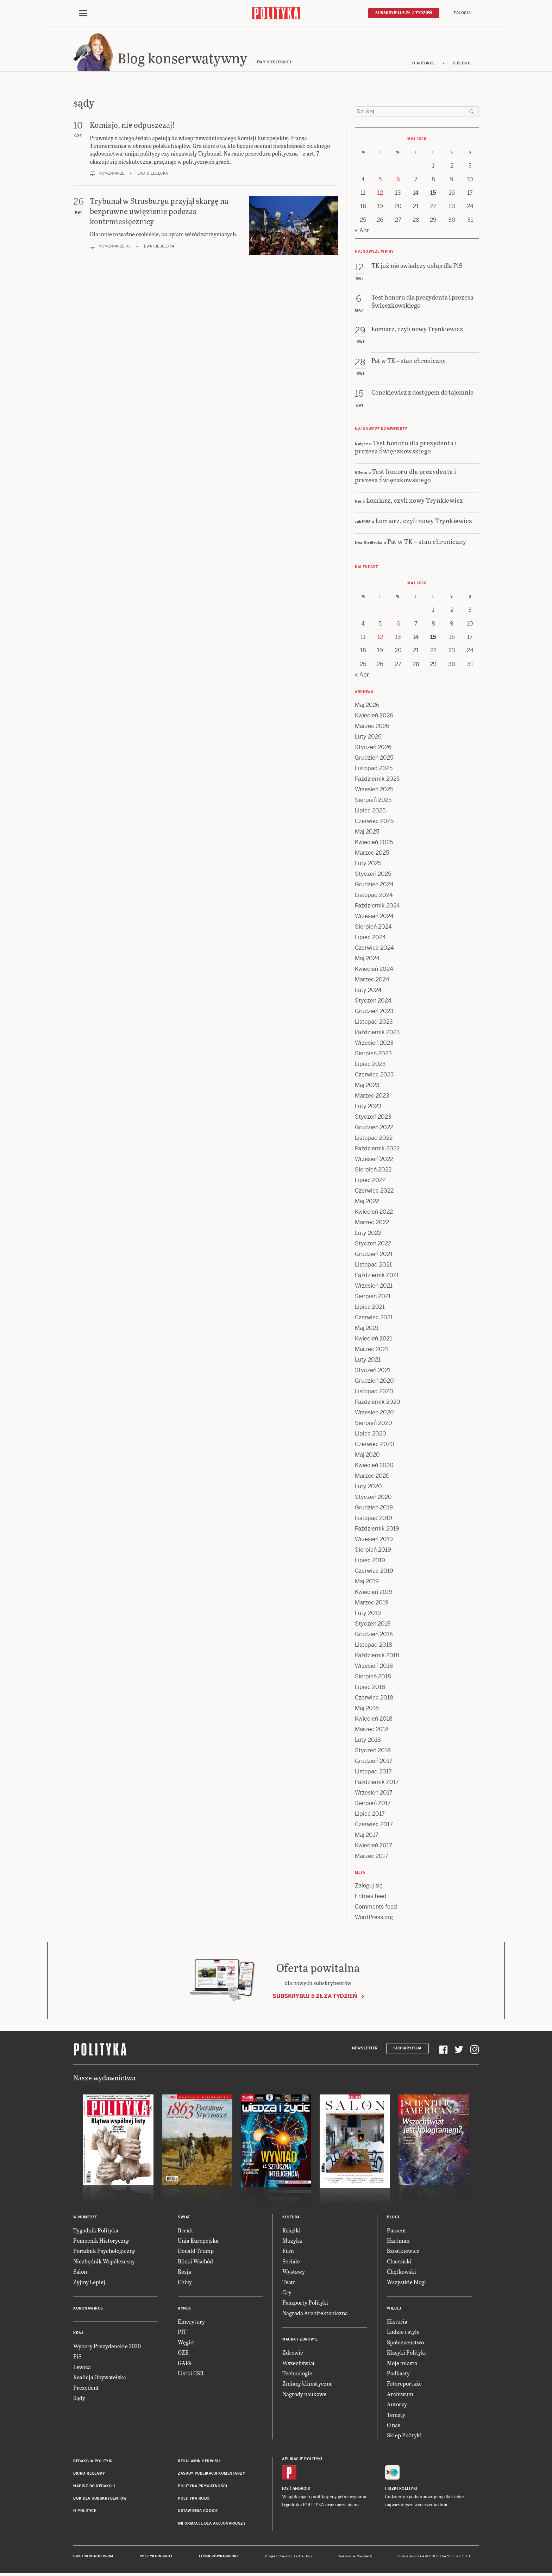 This screenshot has width=552, height=2576. I want to click on Styczeń 2025, so click(373, 875).